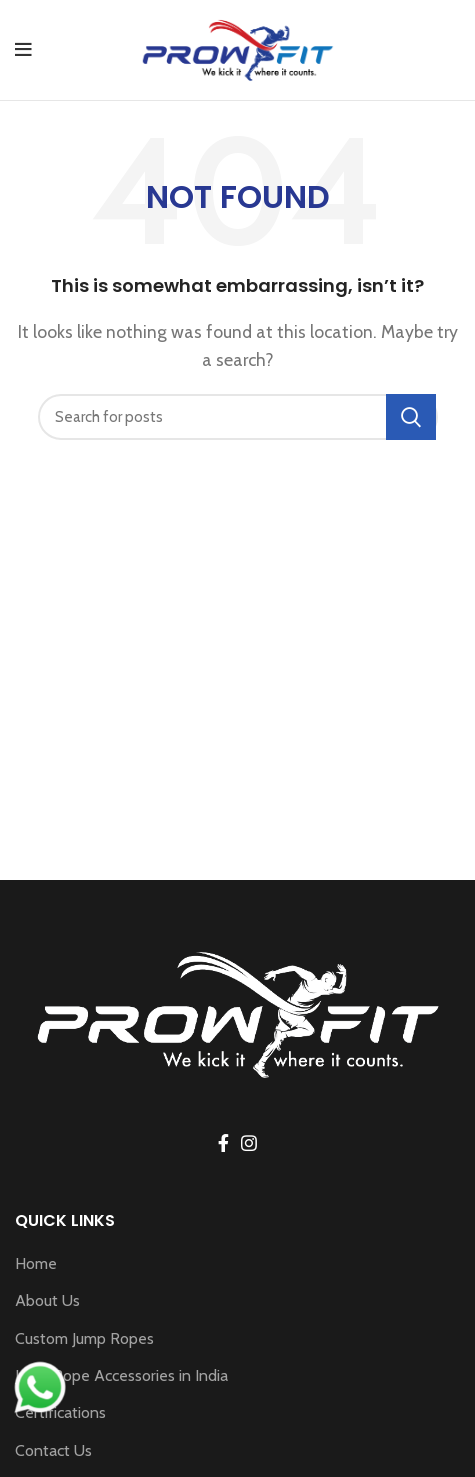  I want to click on Home, so click(36, 1263).